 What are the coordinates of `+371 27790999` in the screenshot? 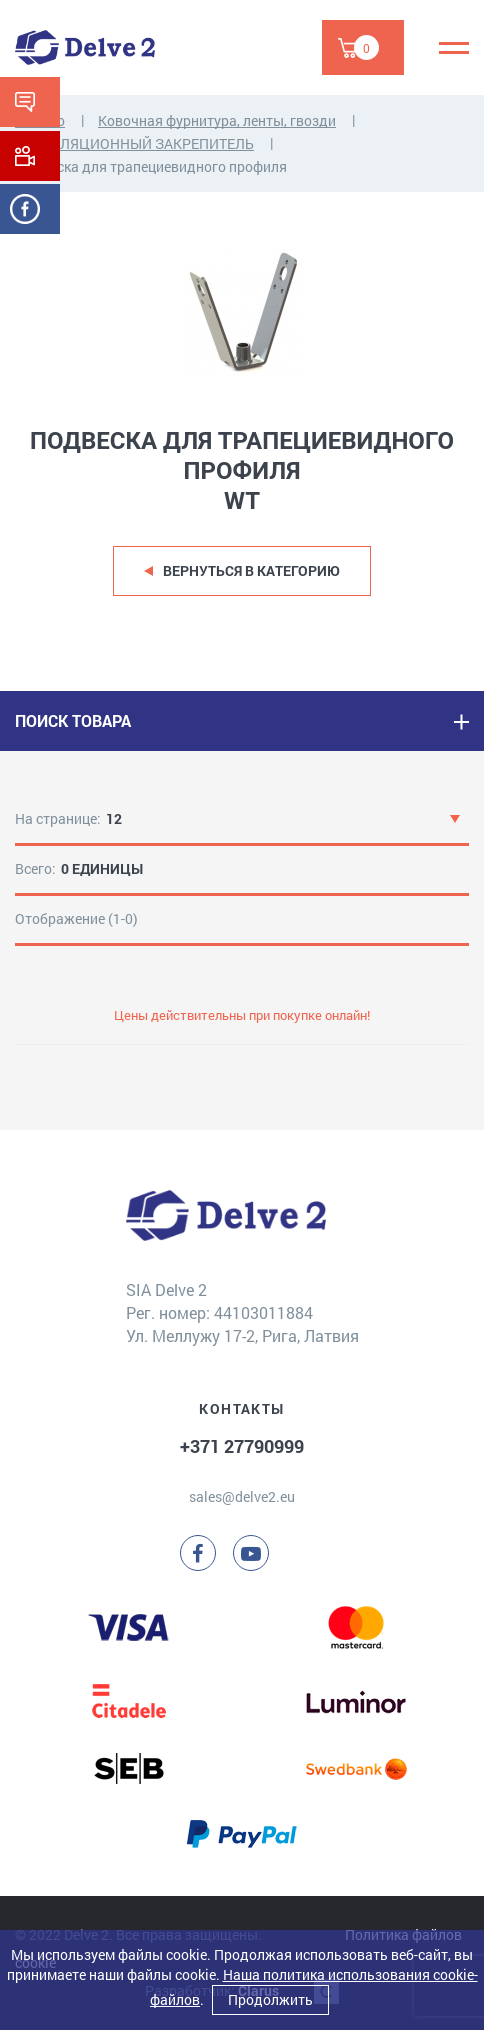 It's located at (242, 1446).